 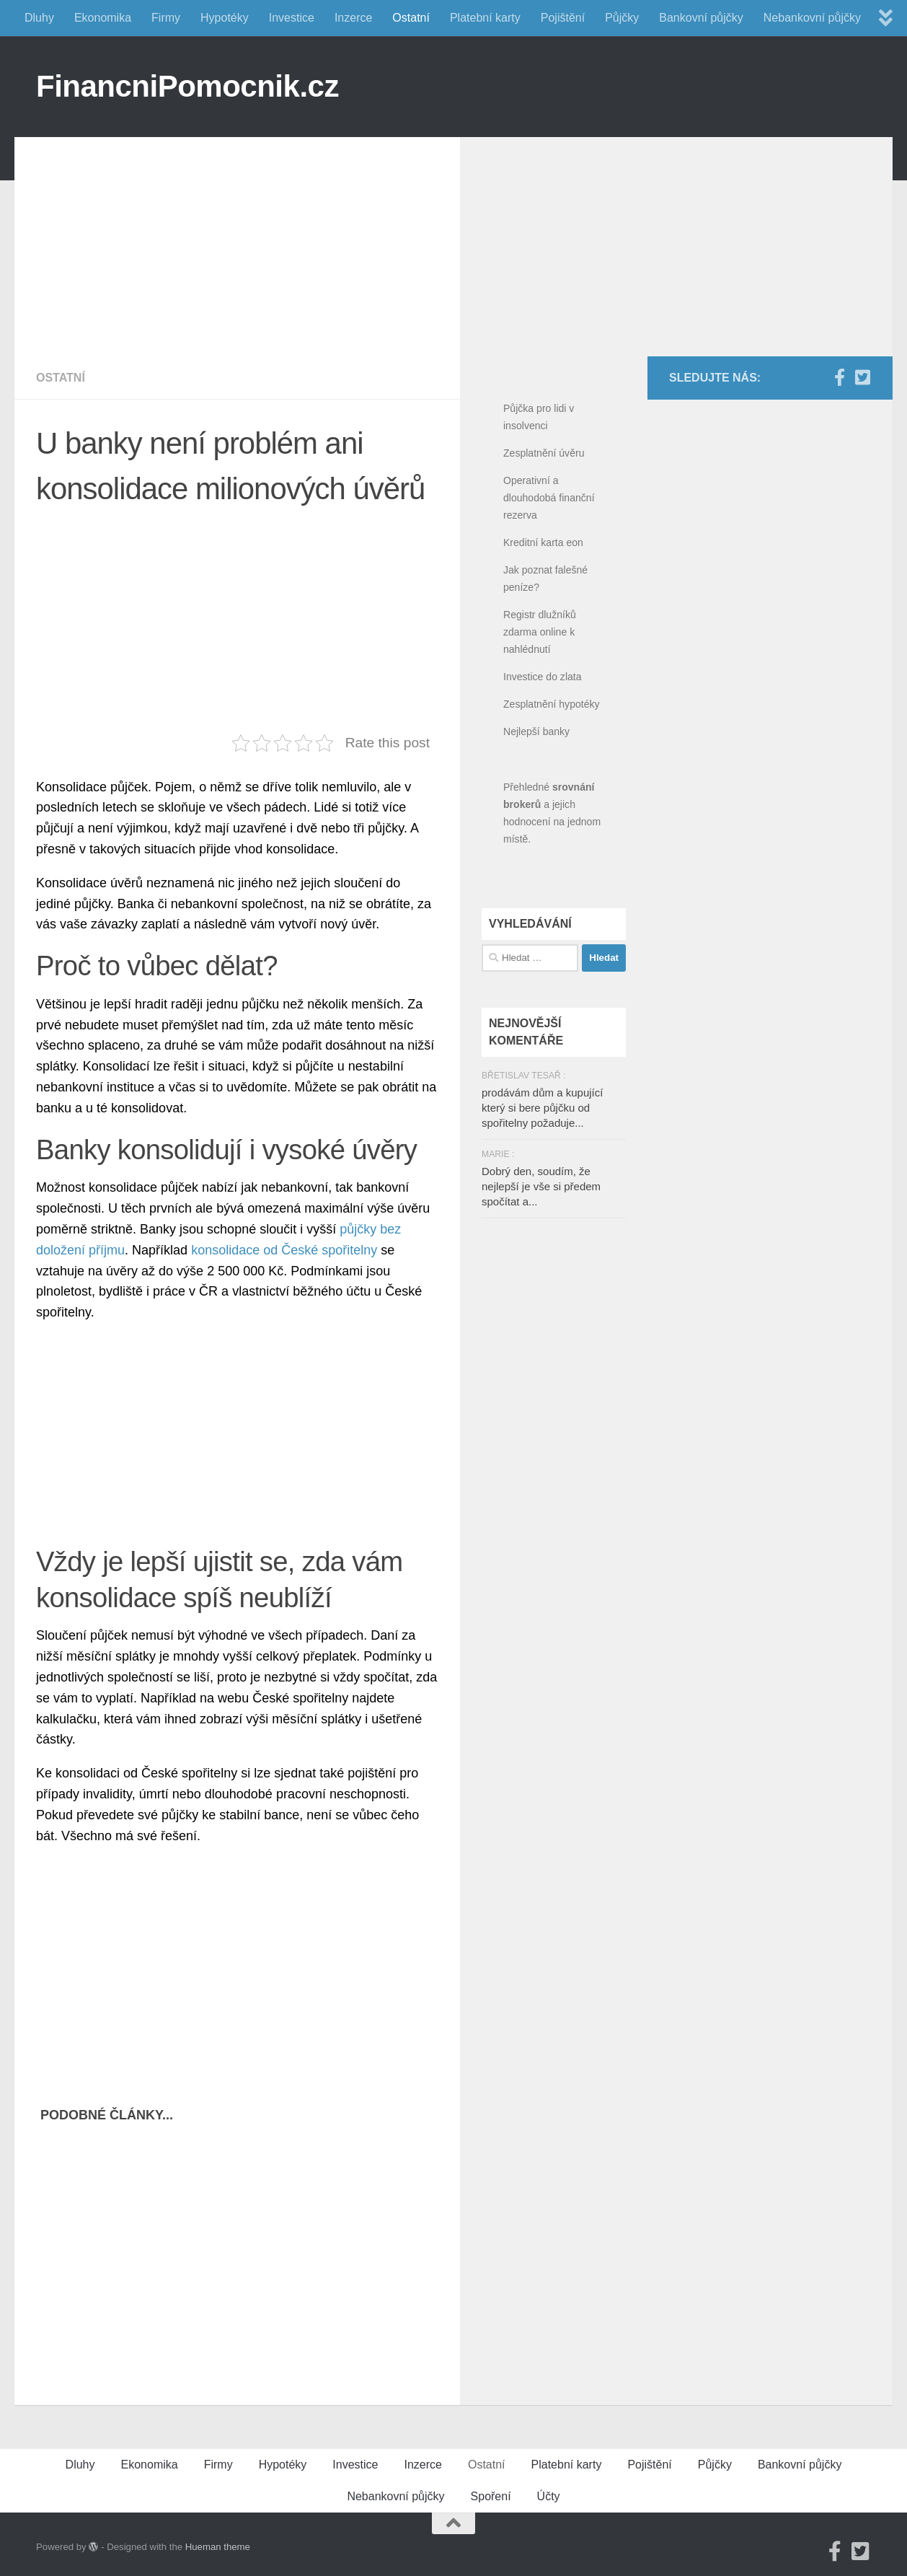 What do you see at coordinates (542, 676) in the screenshot?
I see `Investice do zlata` at bounding box center [542, 676].